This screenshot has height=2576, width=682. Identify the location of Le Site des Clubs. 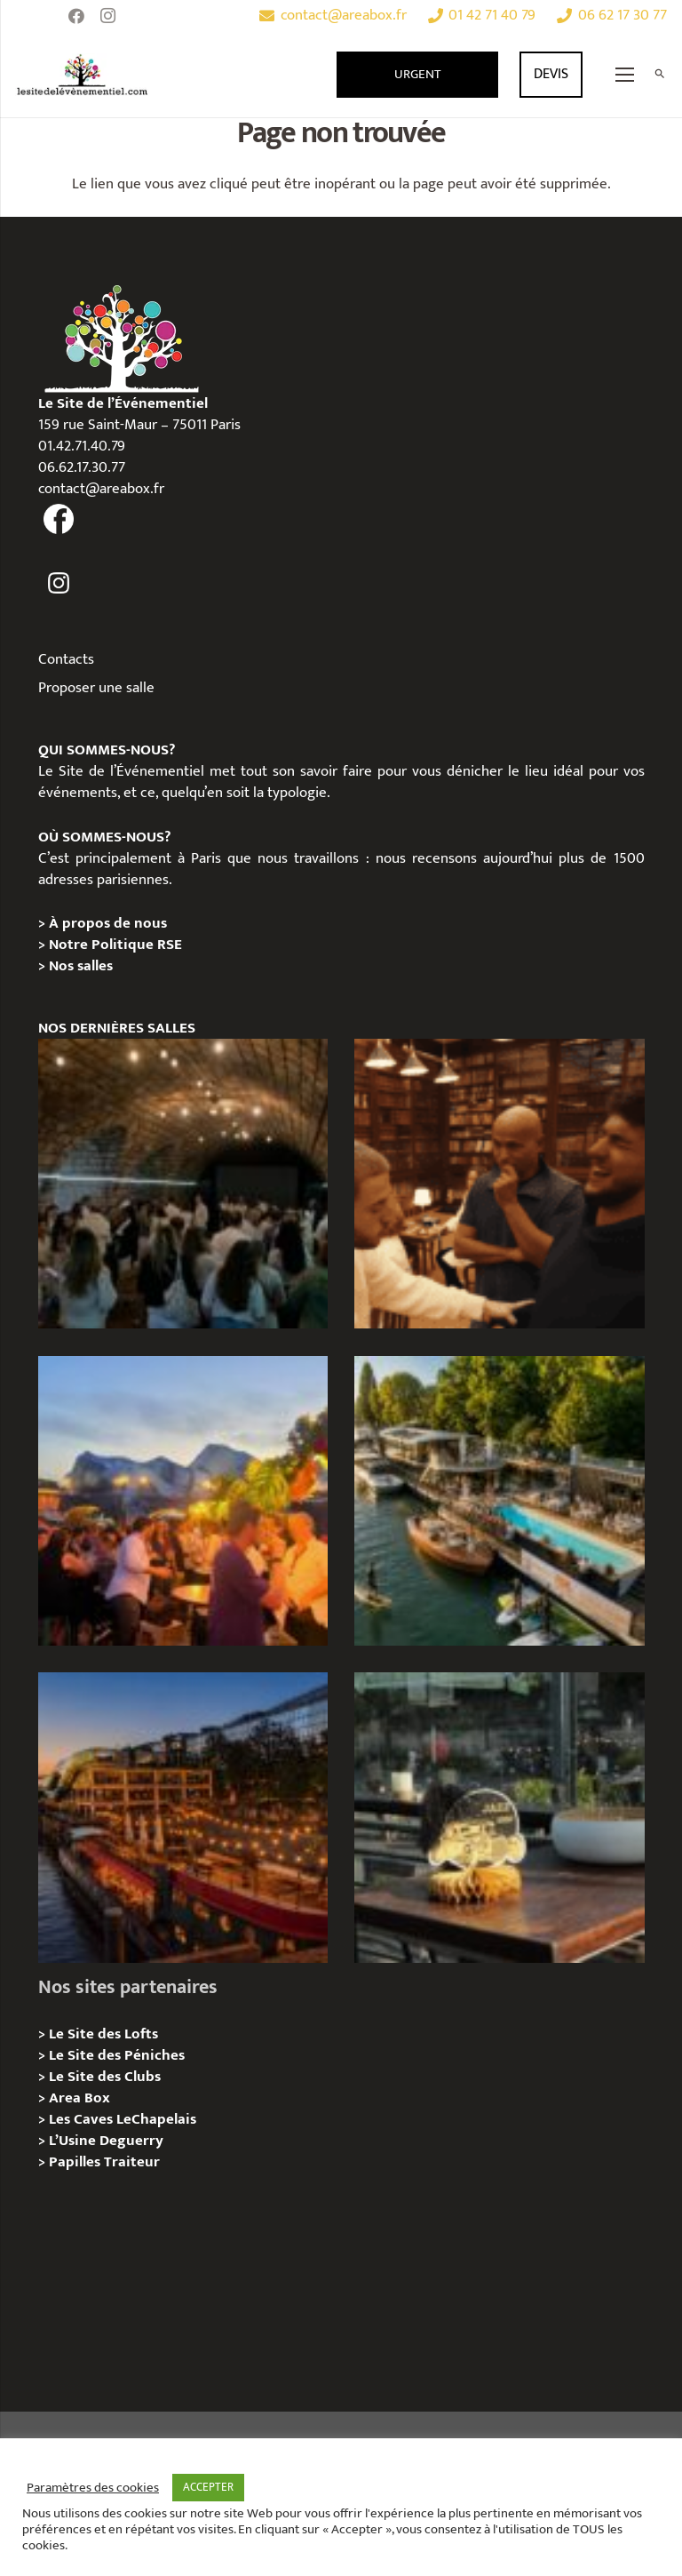
(105, 2076).